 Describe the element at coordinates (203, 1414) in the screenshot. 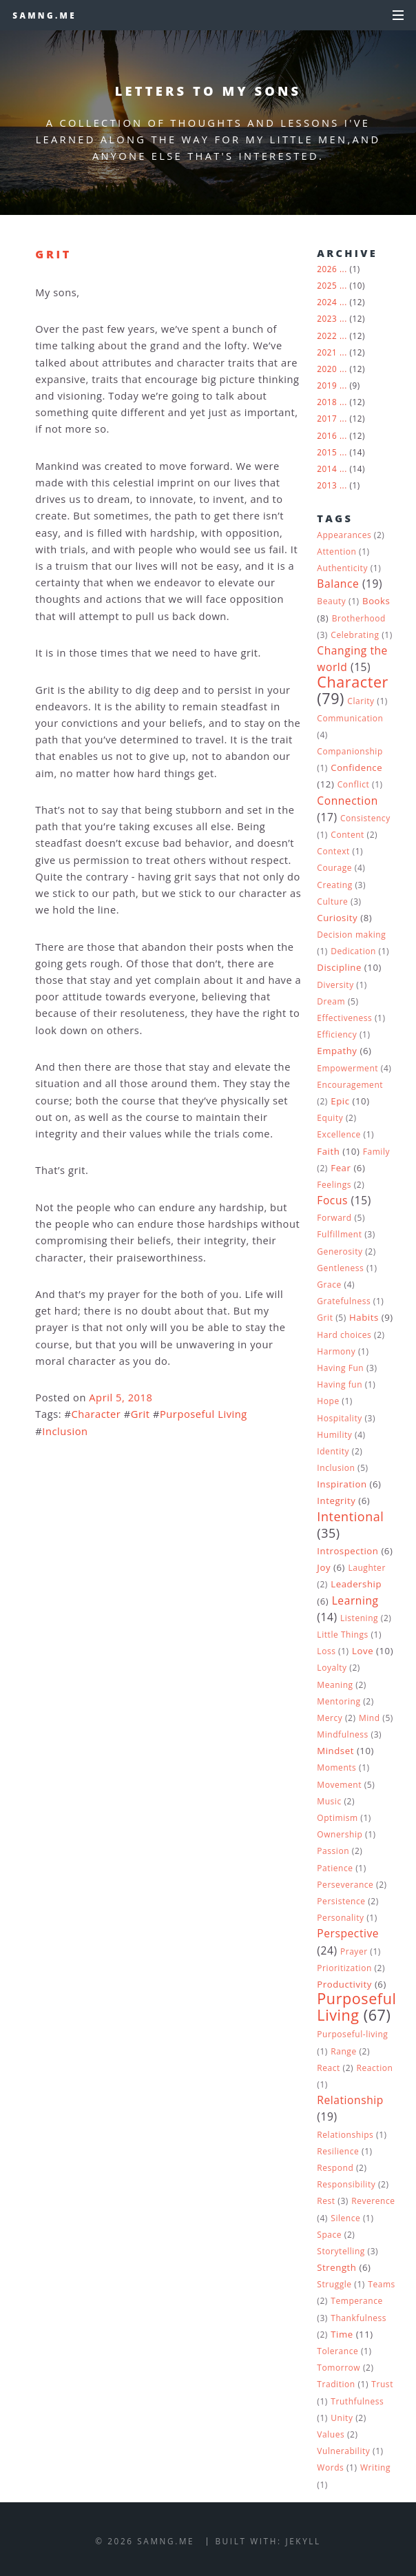

I see `Purposeful Living` at that location.